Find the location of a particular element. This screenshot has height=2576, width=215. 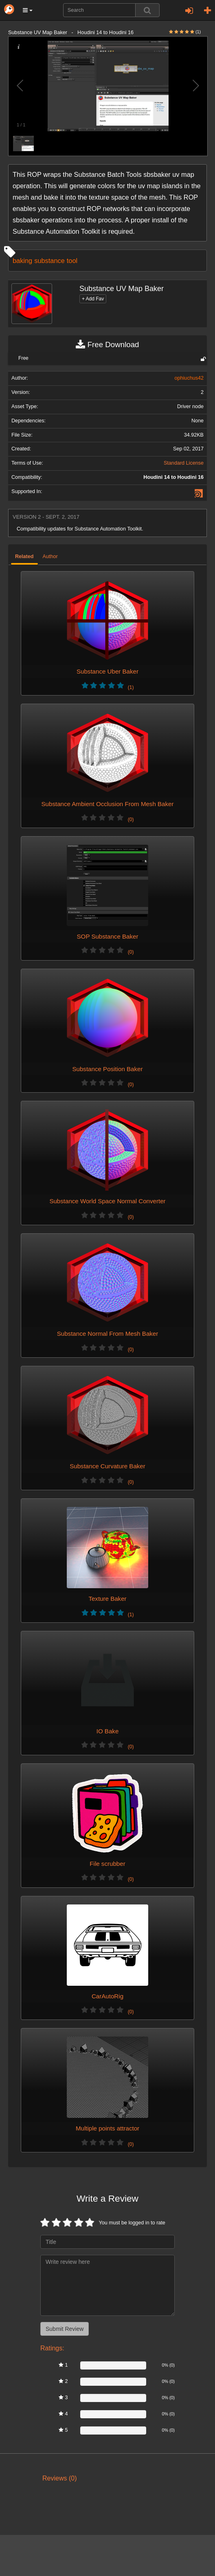

tool is located at coordinates (72, 260).